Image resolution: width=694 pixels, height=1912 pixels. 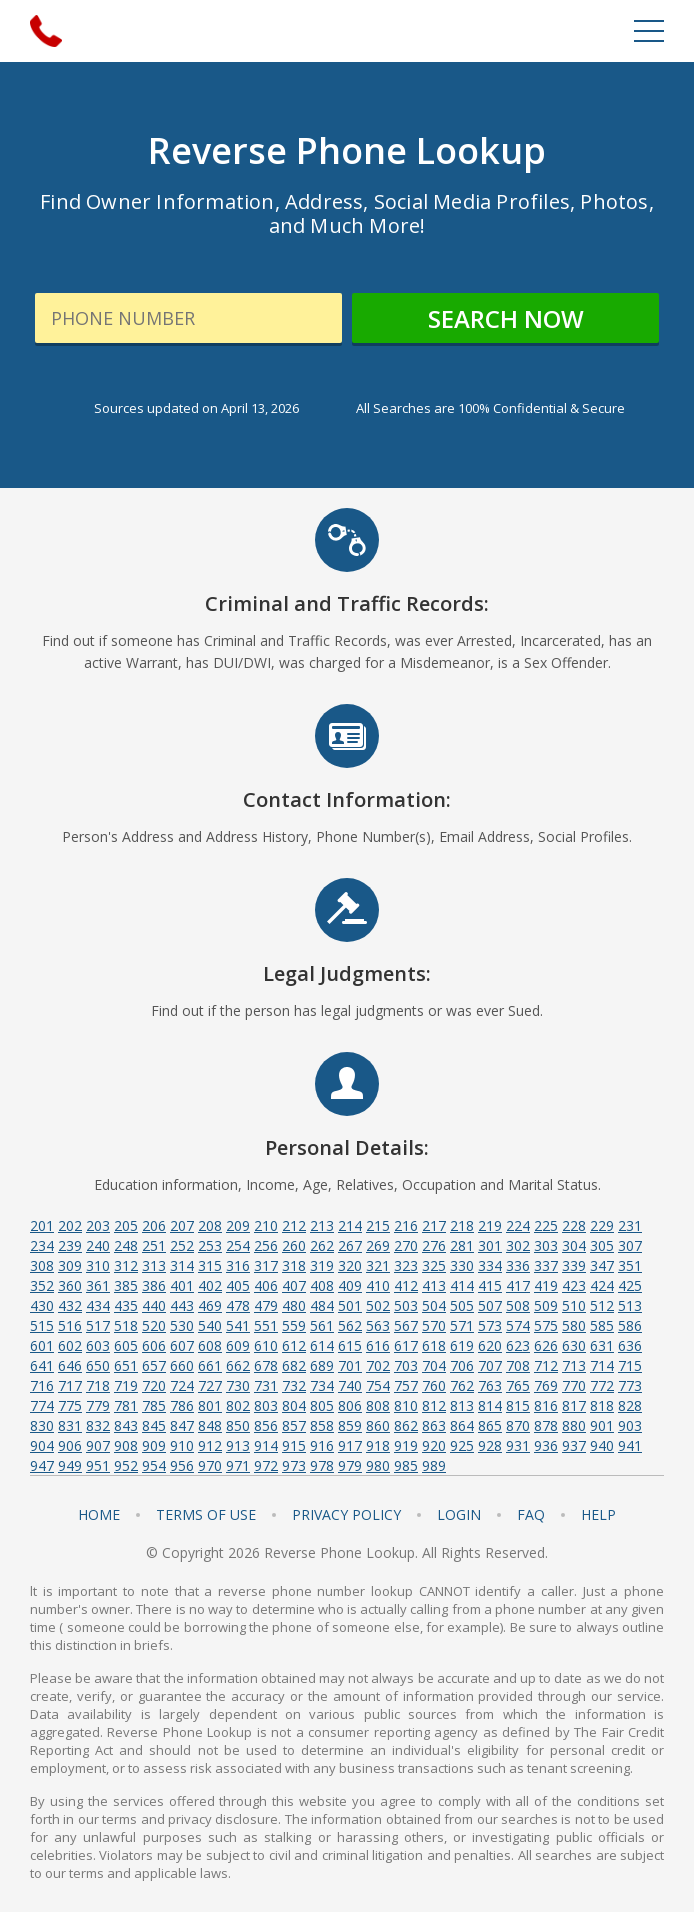 What do you see at coordinates (70, 1365) in the screenshot?
I see `646` at bounding box center [70, 1365].